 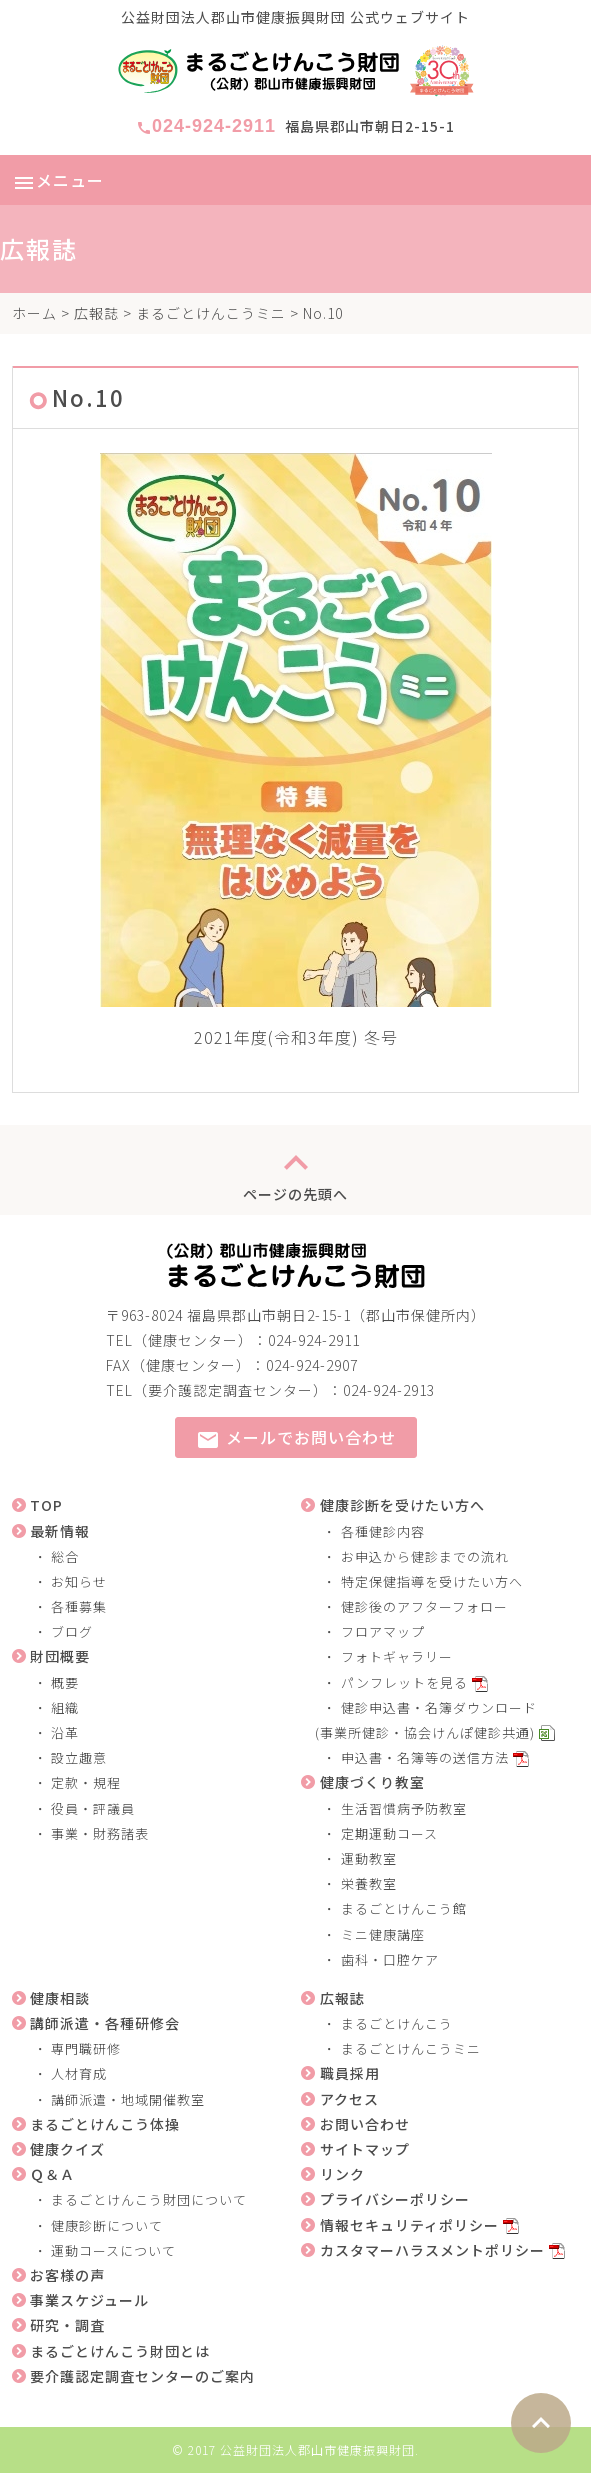 What do you see at coordinates (409, 2225) in the screenshot?
I see `情報セキュリティポリシー` at bounding box center [409, 2225].